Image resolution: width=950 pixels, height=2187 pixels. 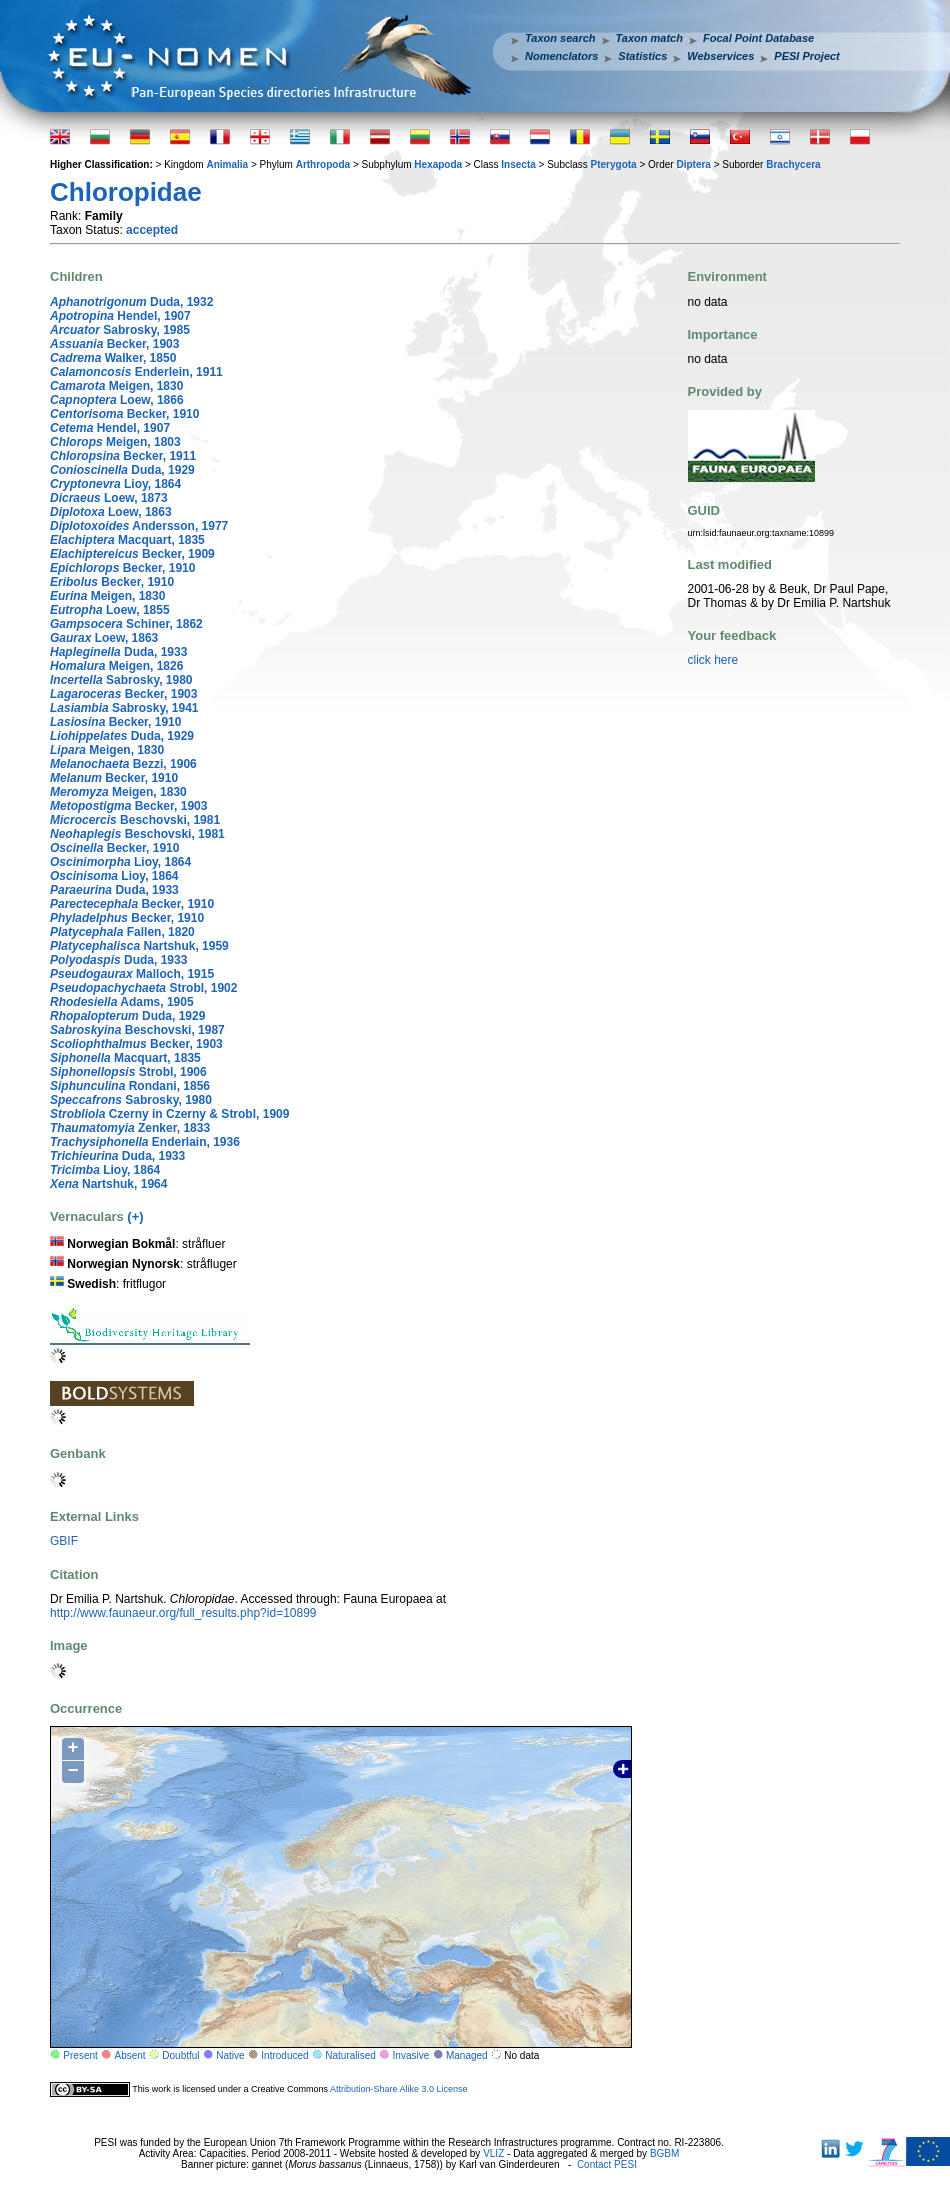 I want to click on Becker, 1909, so click(x=132, y=554).